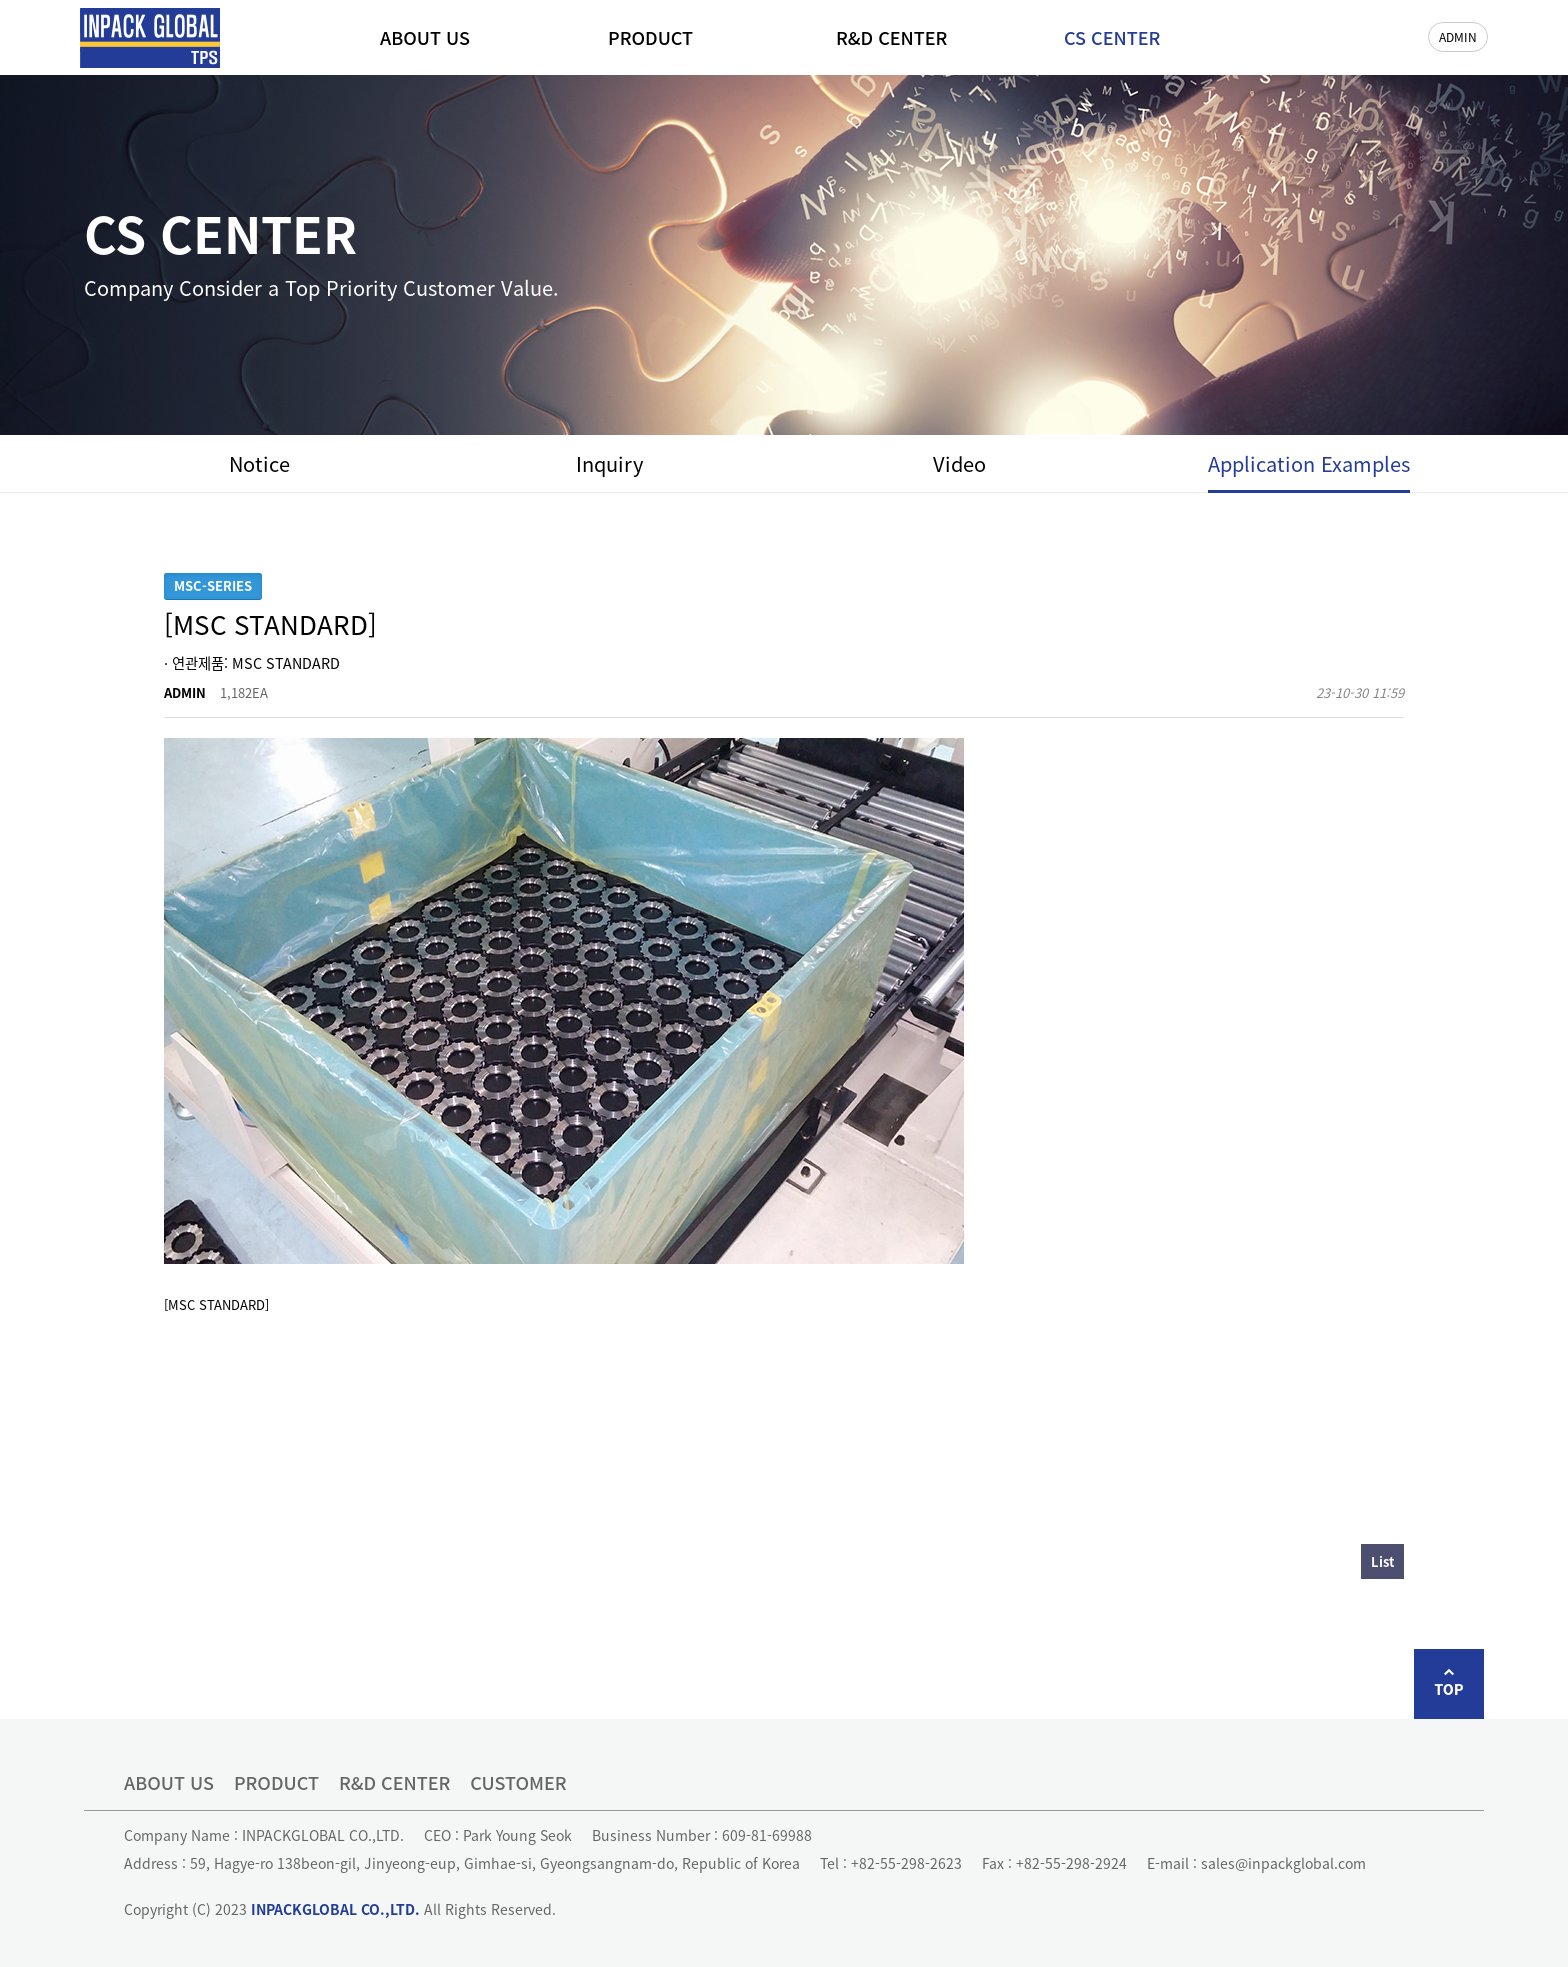 The image size is (1568, 1967). I want to click on PRODUCT, so click(650, 37).